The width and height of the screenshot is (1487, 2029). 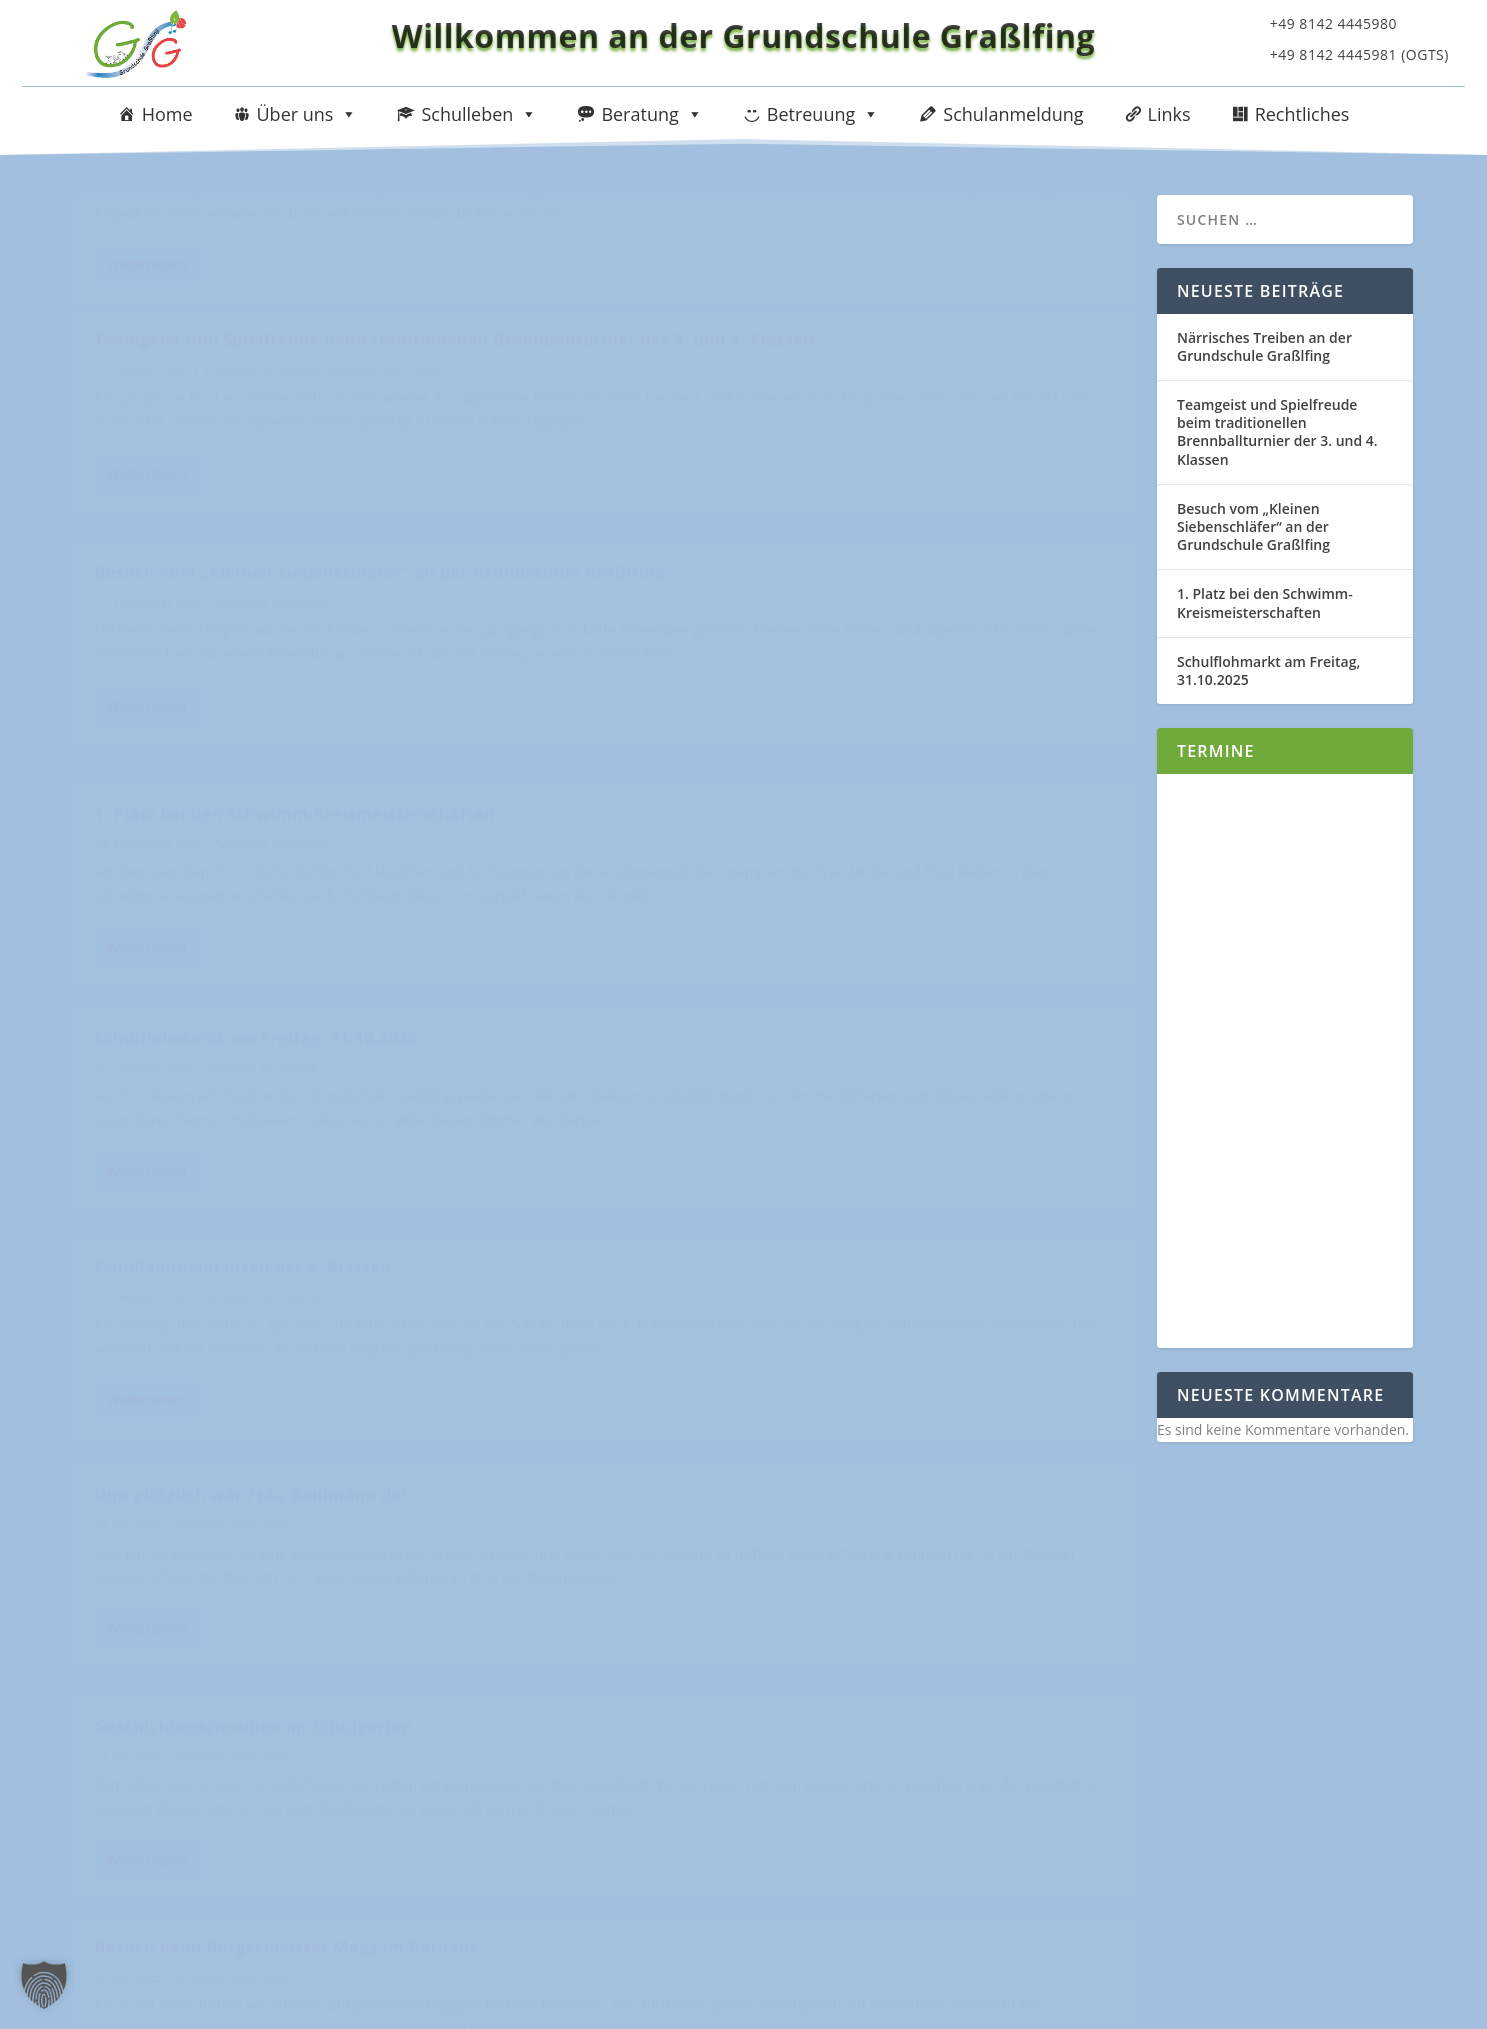 I want to click on Rechtliches, so click(x=1302, y=114).